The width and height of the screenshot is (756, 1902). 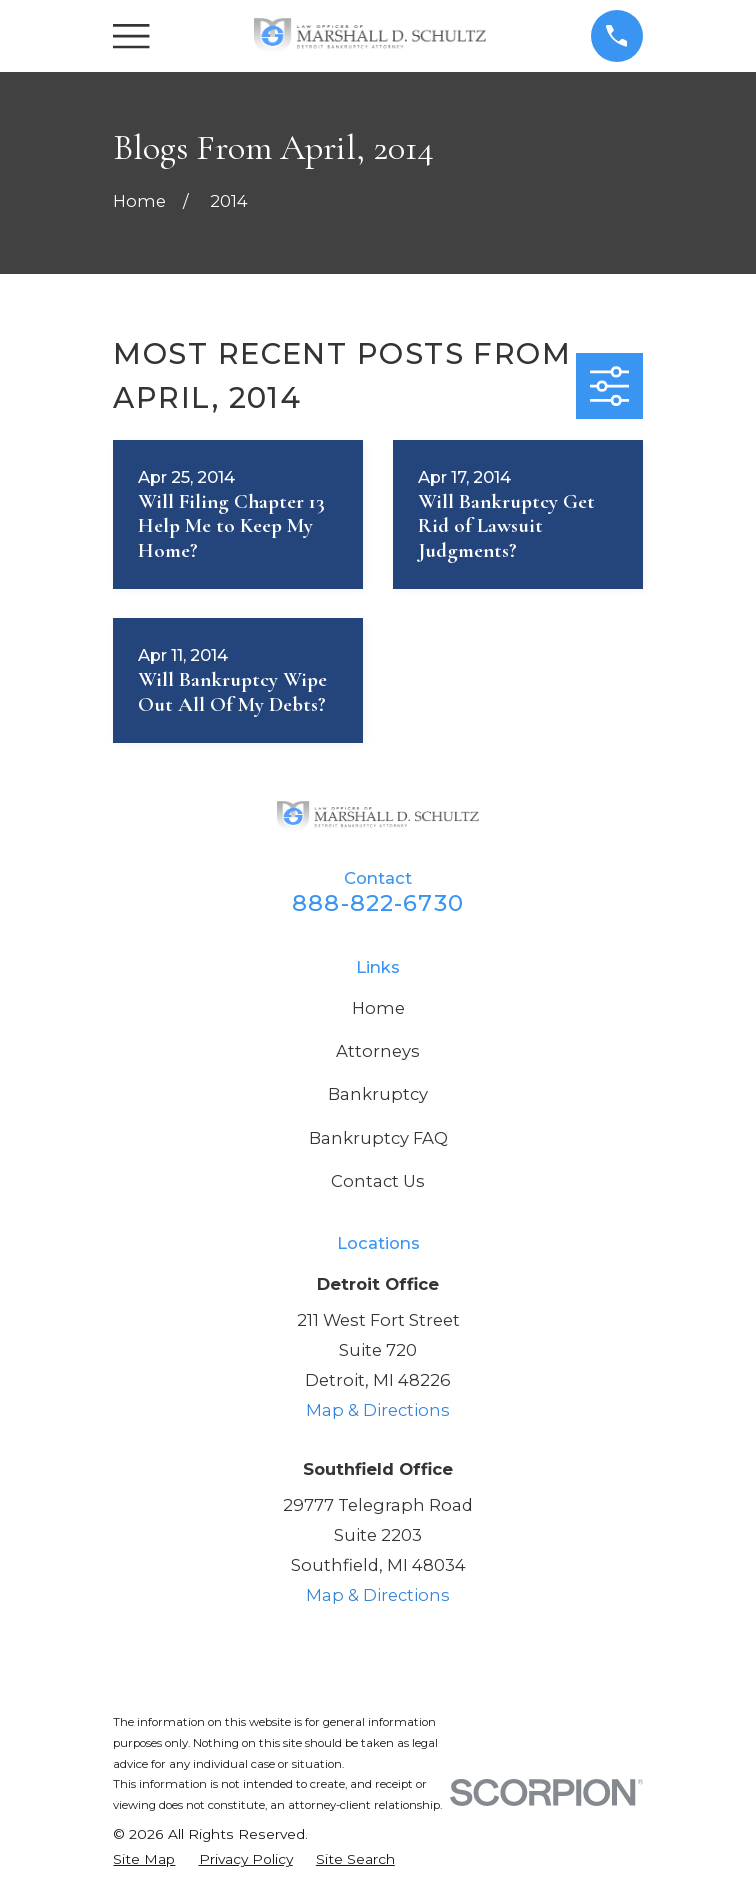 What do you see at coordinates (144, 1859) in the screenshot?
I see `[menuitem]` at bounding box center [144, 1859].